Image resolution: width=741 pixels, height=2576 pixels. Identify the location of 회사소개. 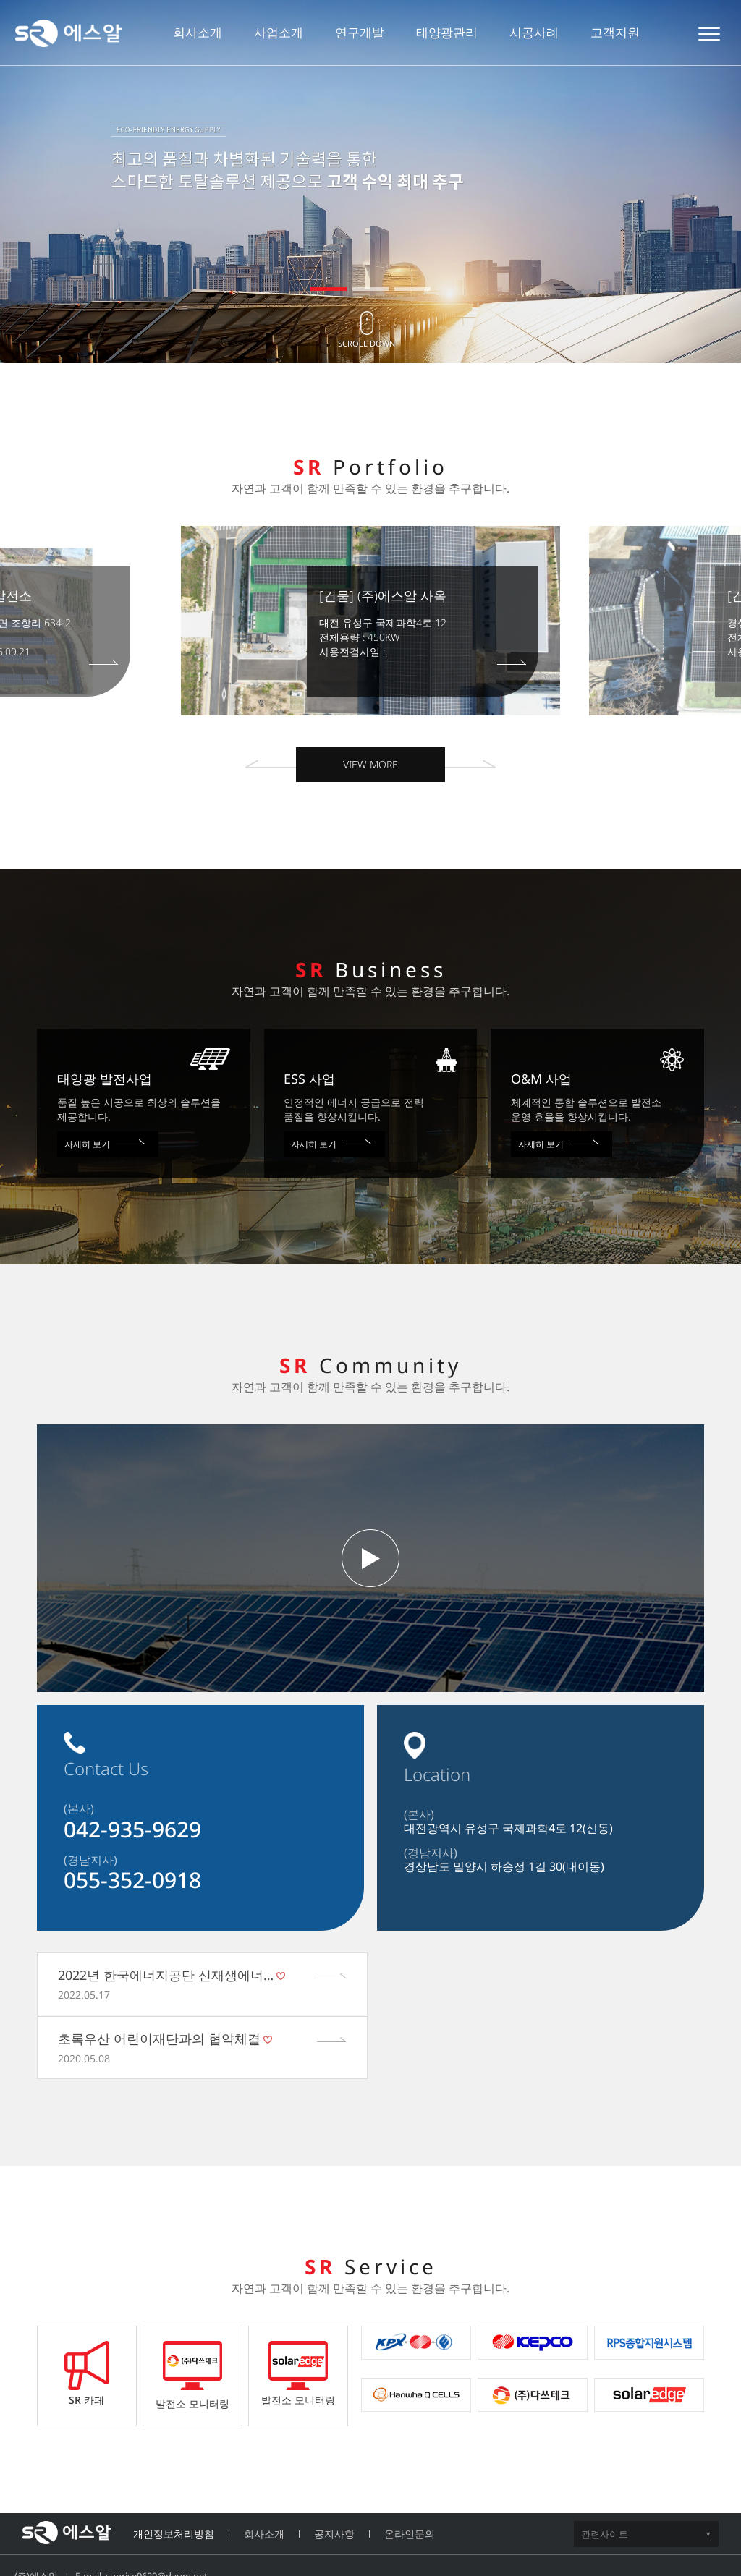
(264, 2470).